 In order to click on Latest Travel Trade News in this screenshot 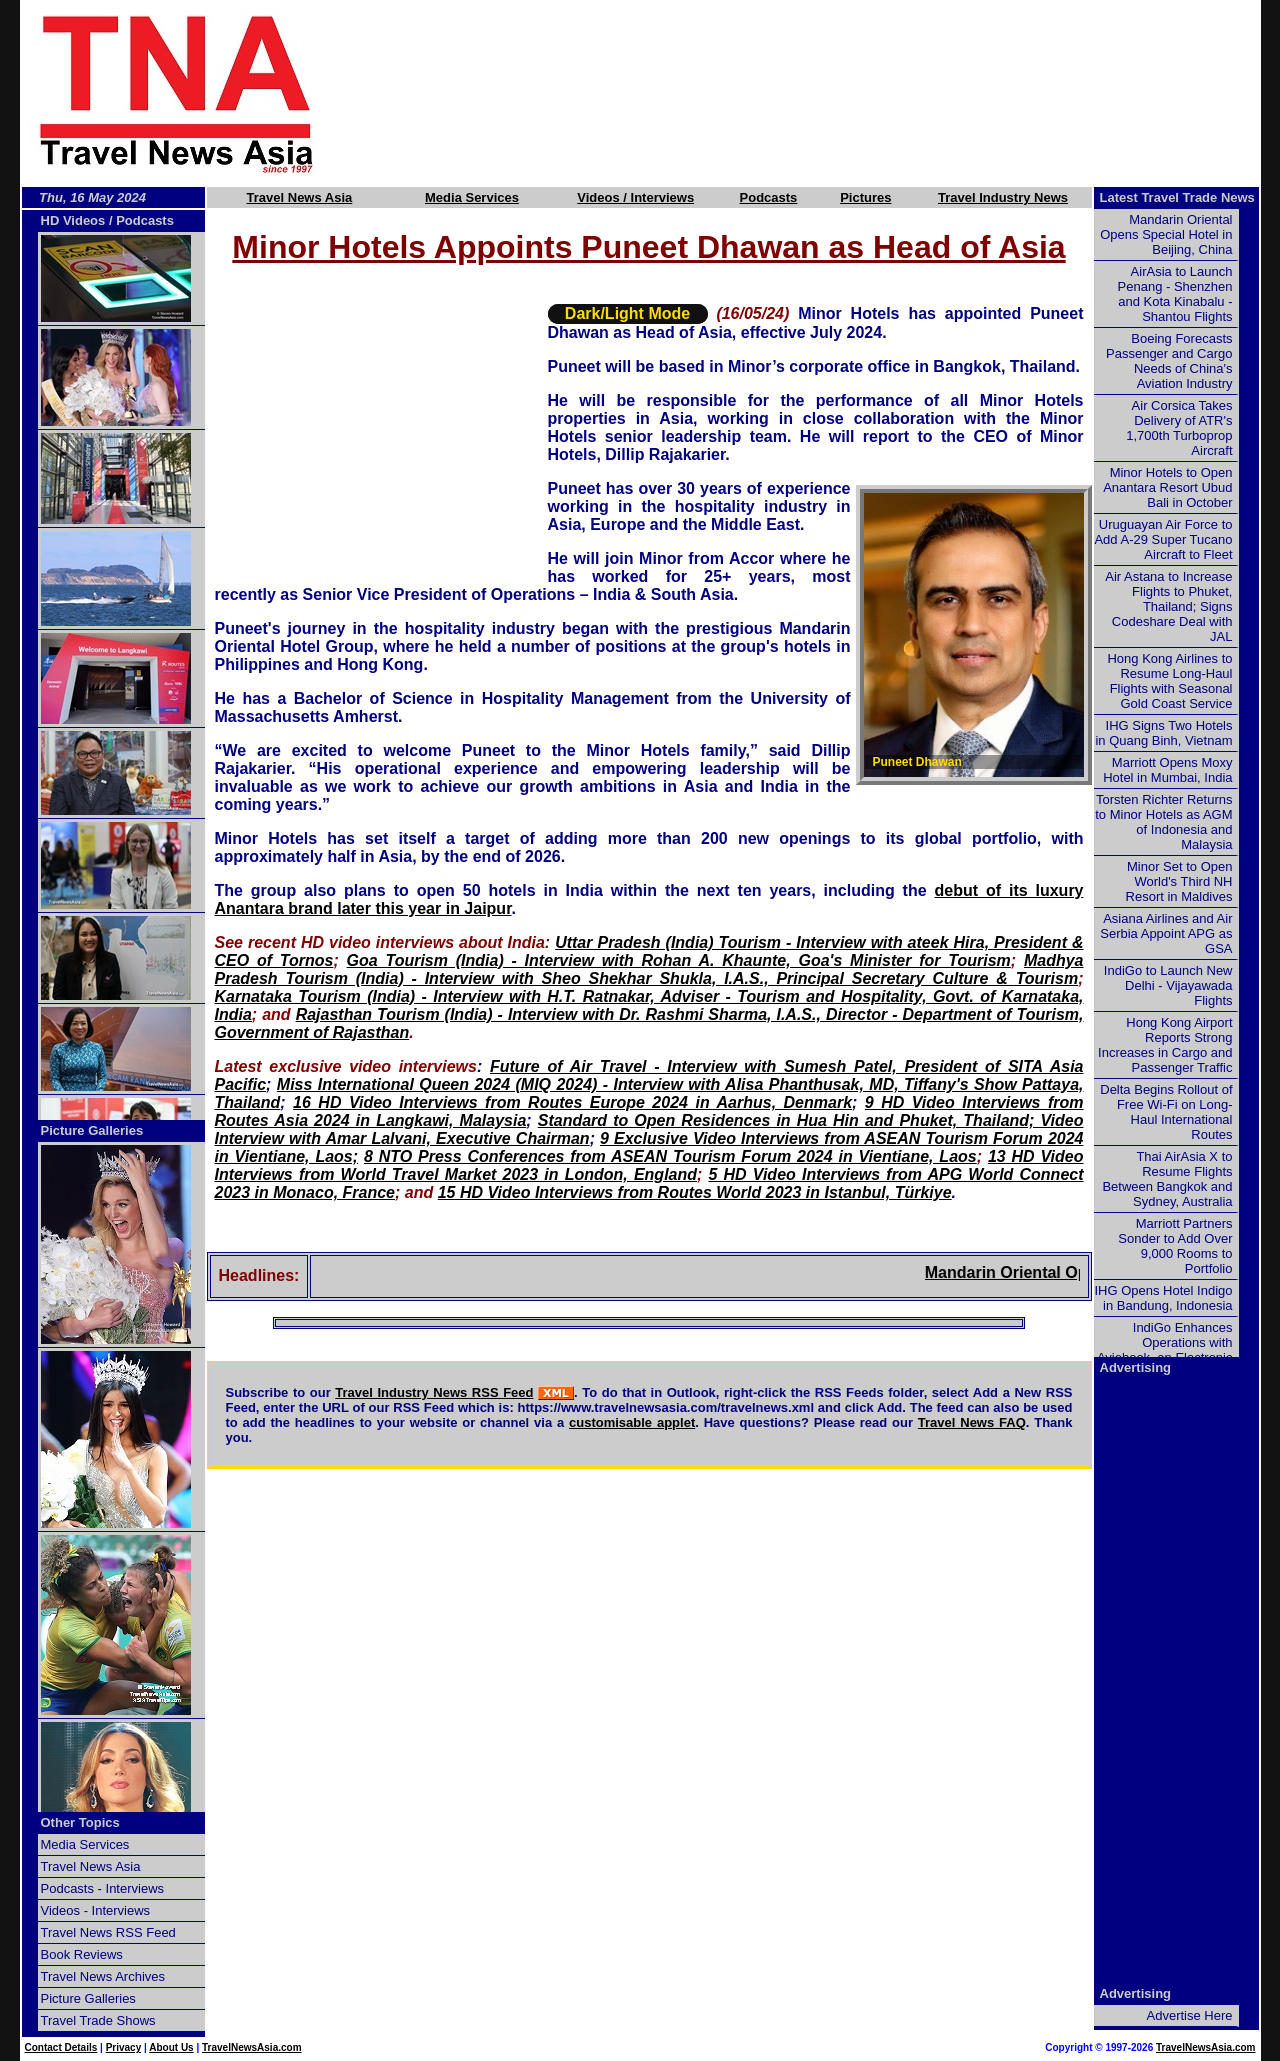, I will do `click(1177, 197)`.